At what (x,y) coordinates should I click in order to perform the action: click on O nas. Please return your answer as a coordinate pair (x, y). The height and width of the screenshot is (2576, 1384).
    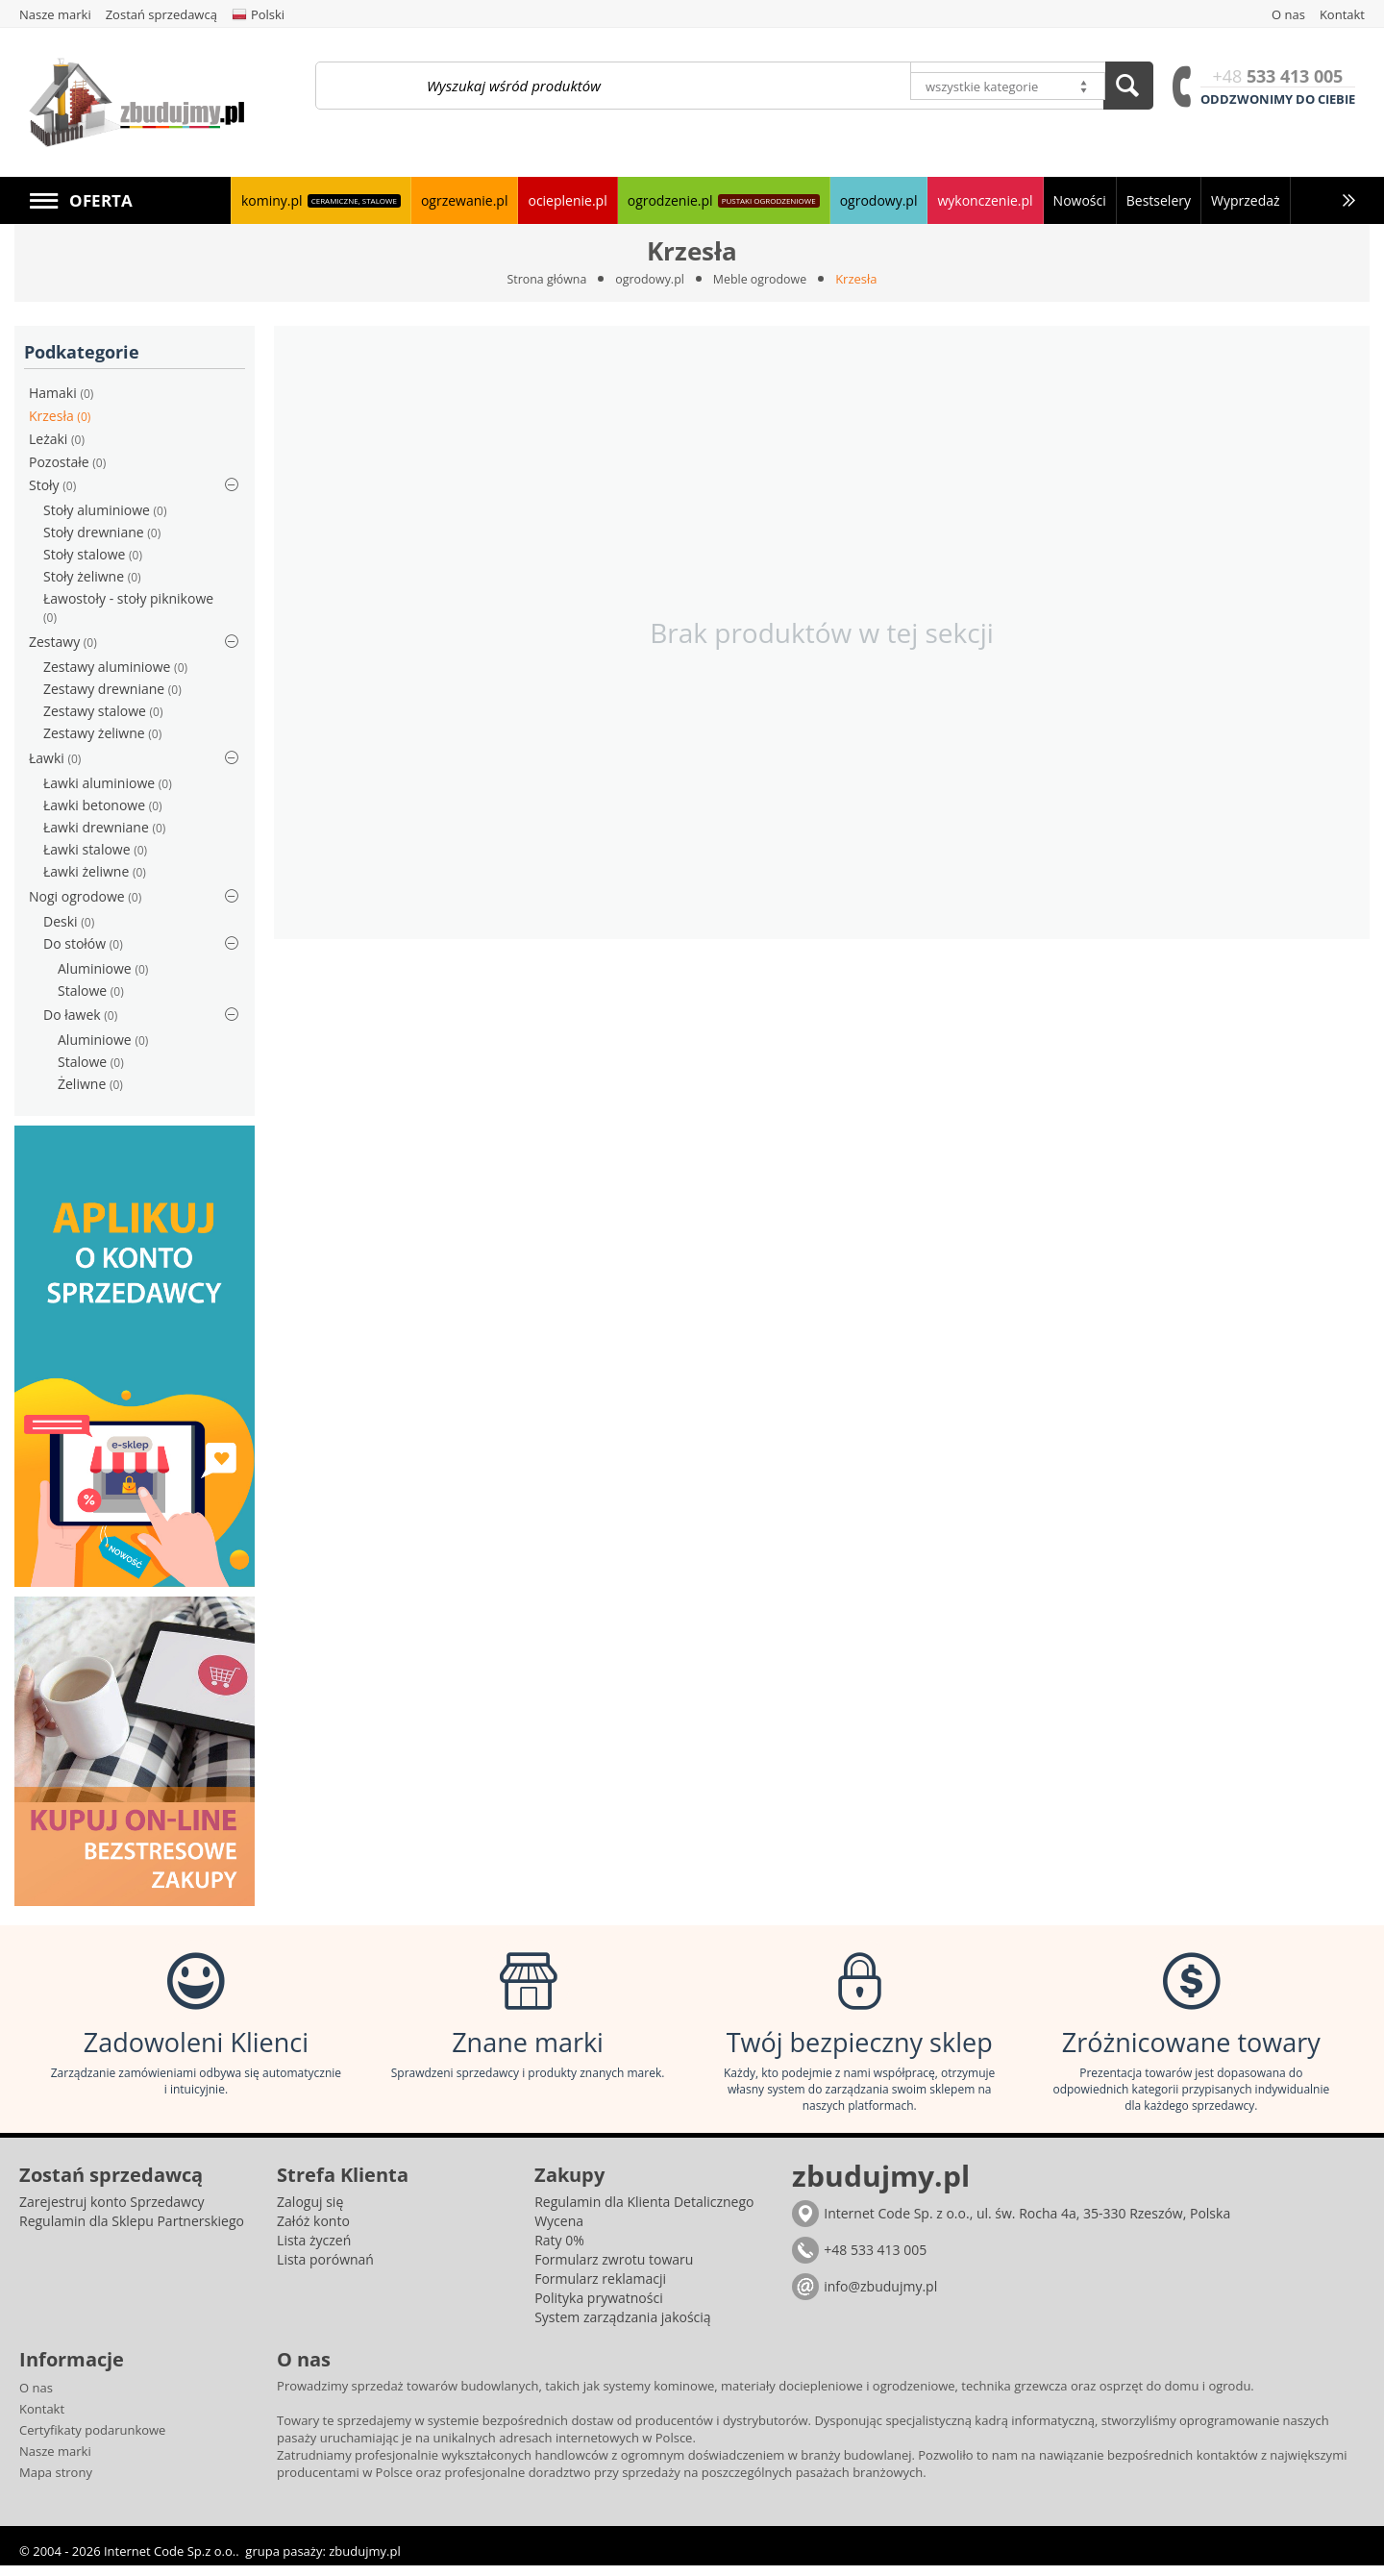
    Looking at the image, I should click on (36, 2398).